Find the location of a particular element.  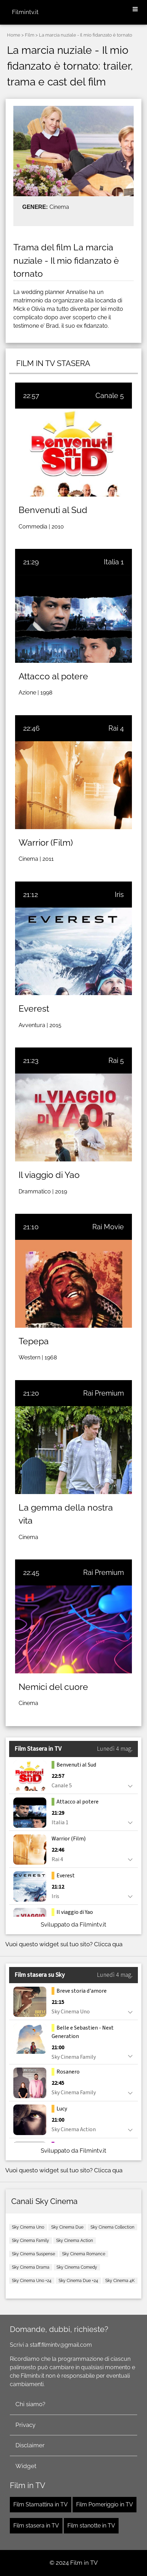

Everest is located at coordinates (34, 1008).